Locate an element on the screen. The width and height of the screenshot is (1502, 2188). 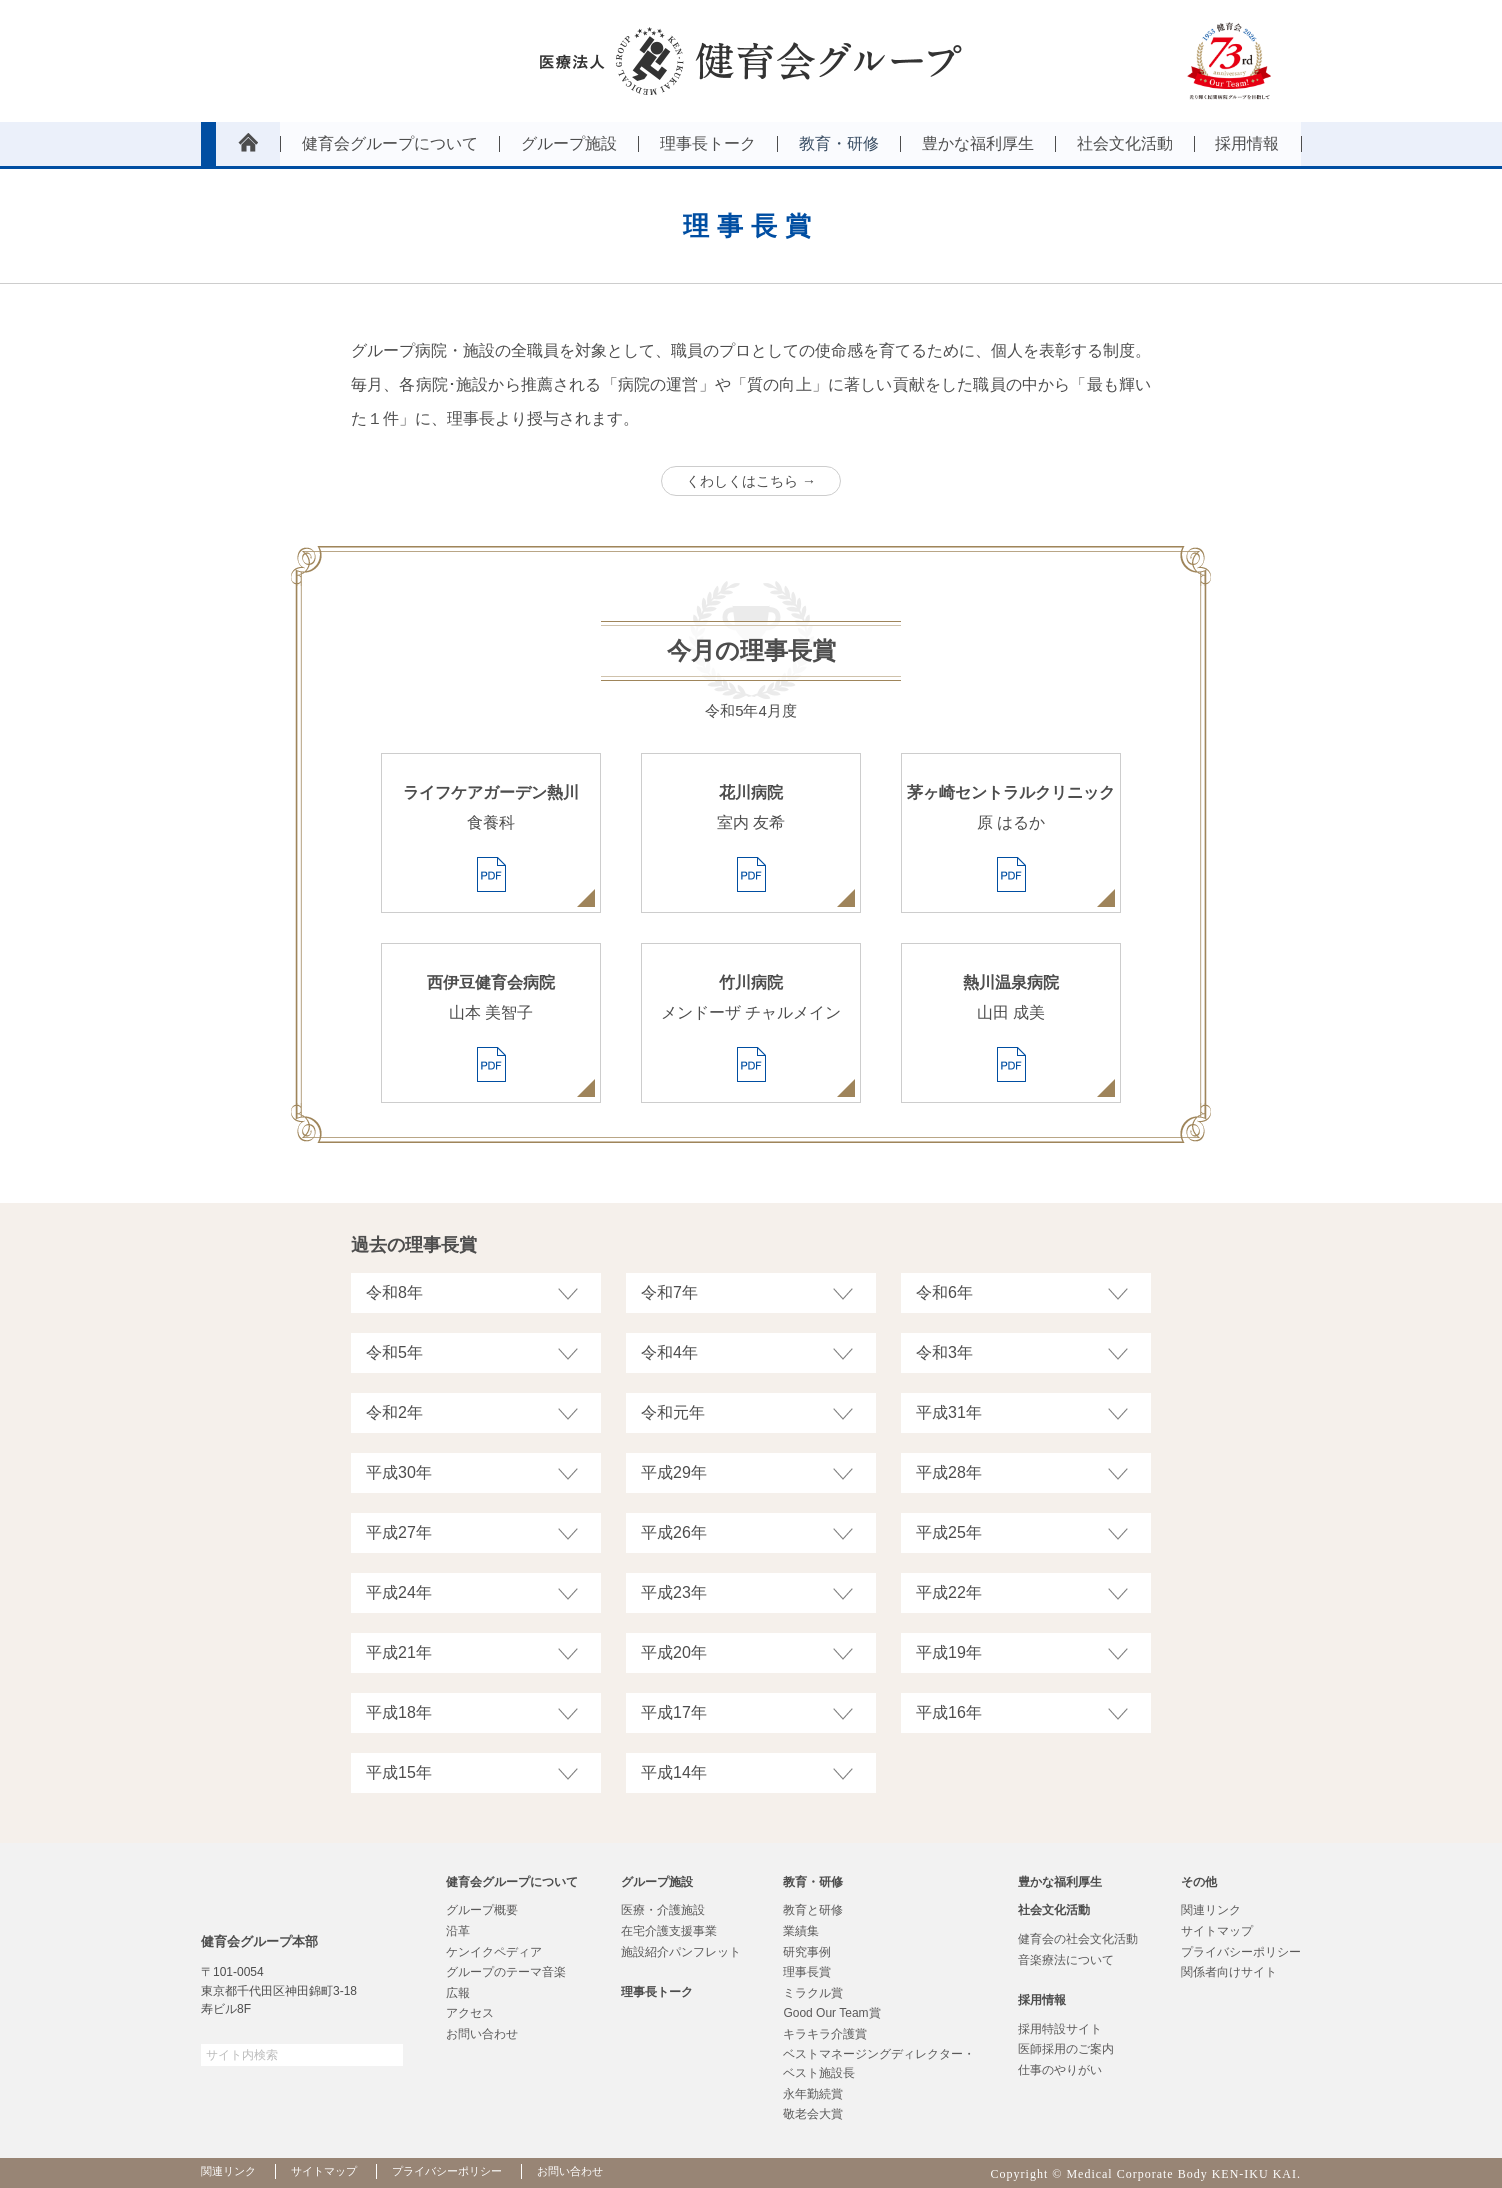
永年勤続賞 is located at coordinates (813, 2094).